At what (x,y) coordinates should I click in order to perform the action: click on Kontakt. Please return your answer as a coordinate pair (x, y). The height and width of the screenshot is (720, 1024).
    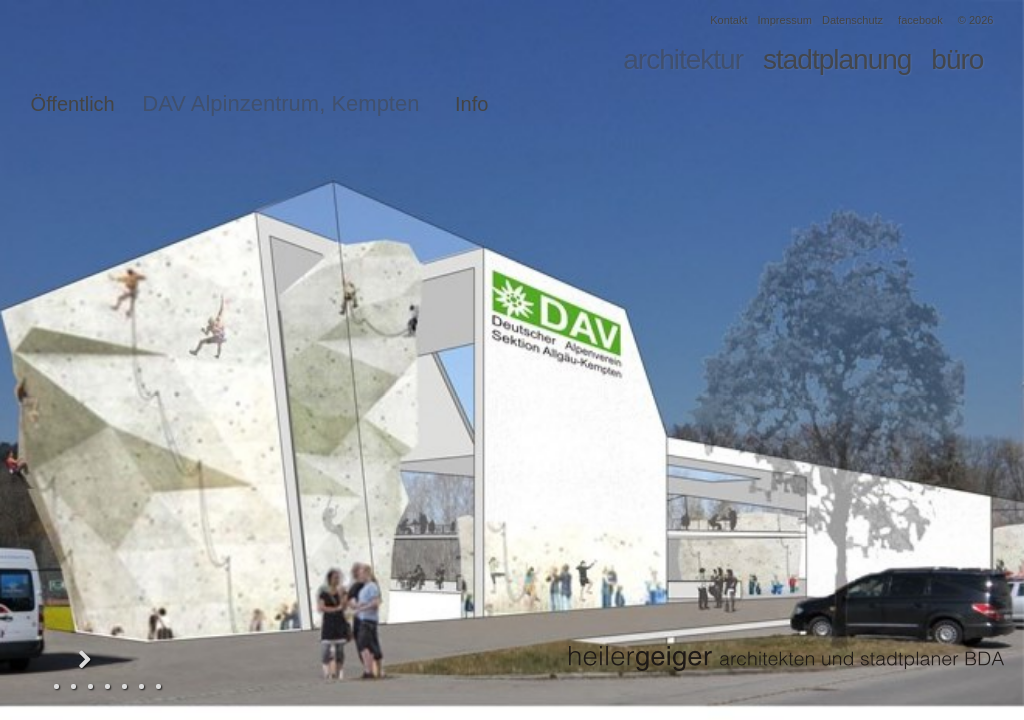
    Looking at the image, I should click on (728, 20).